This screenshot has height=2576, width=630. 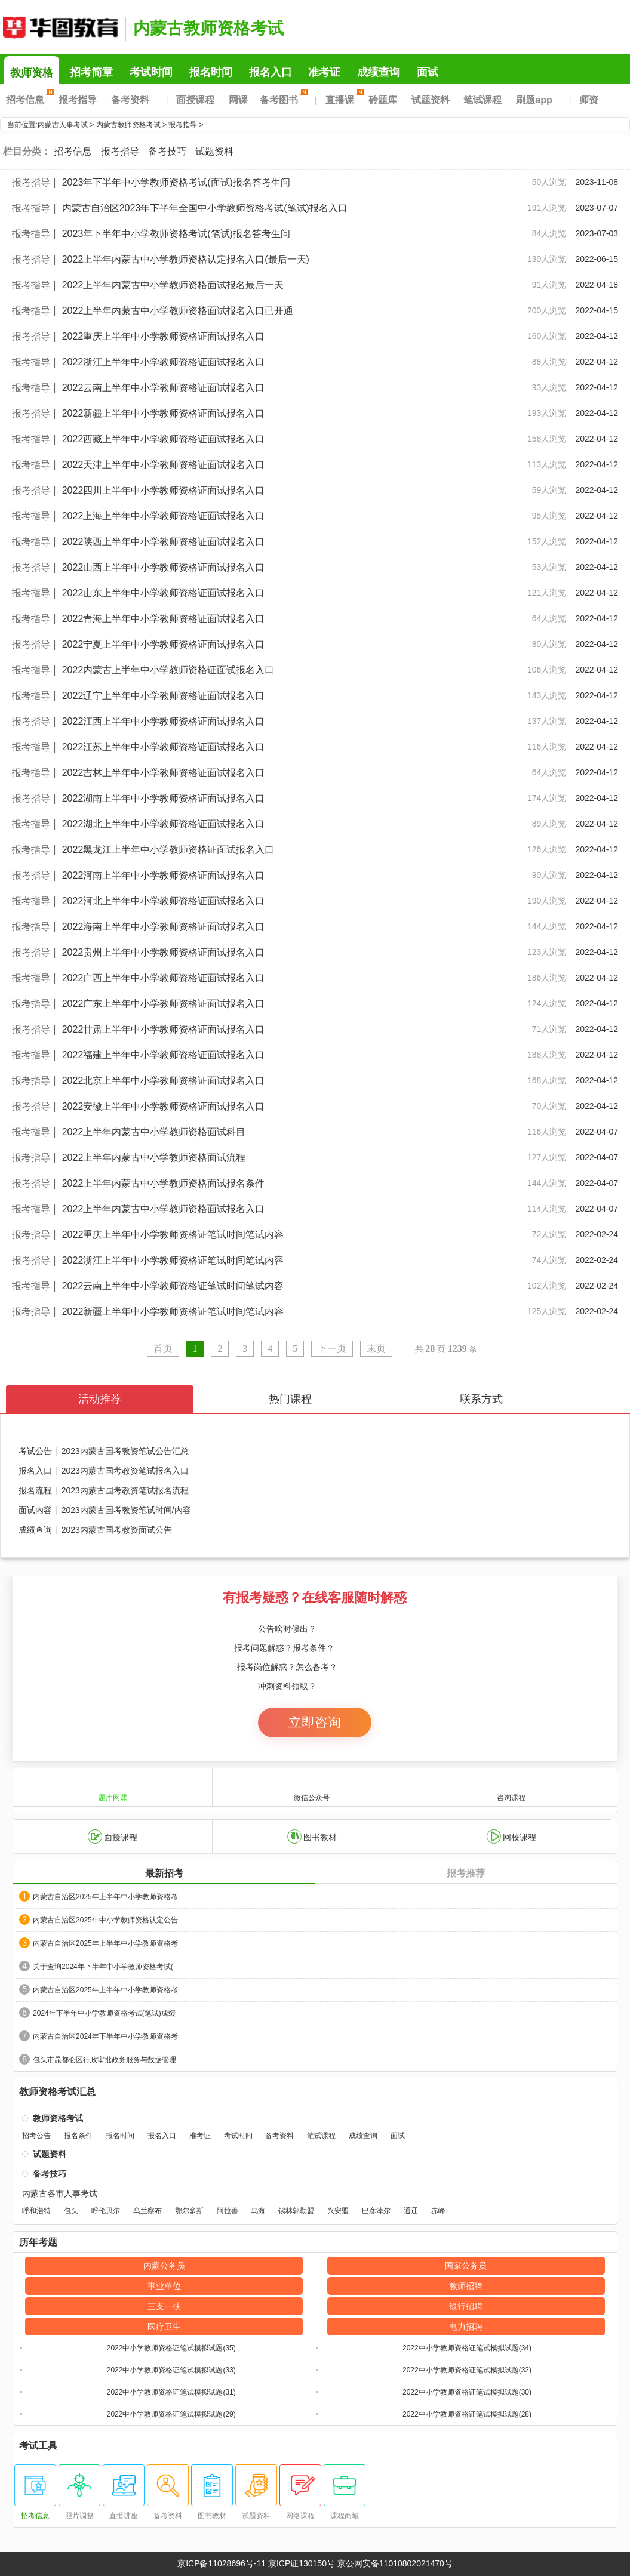 I want to click on 赤峰, so click(x=438, y=2211).